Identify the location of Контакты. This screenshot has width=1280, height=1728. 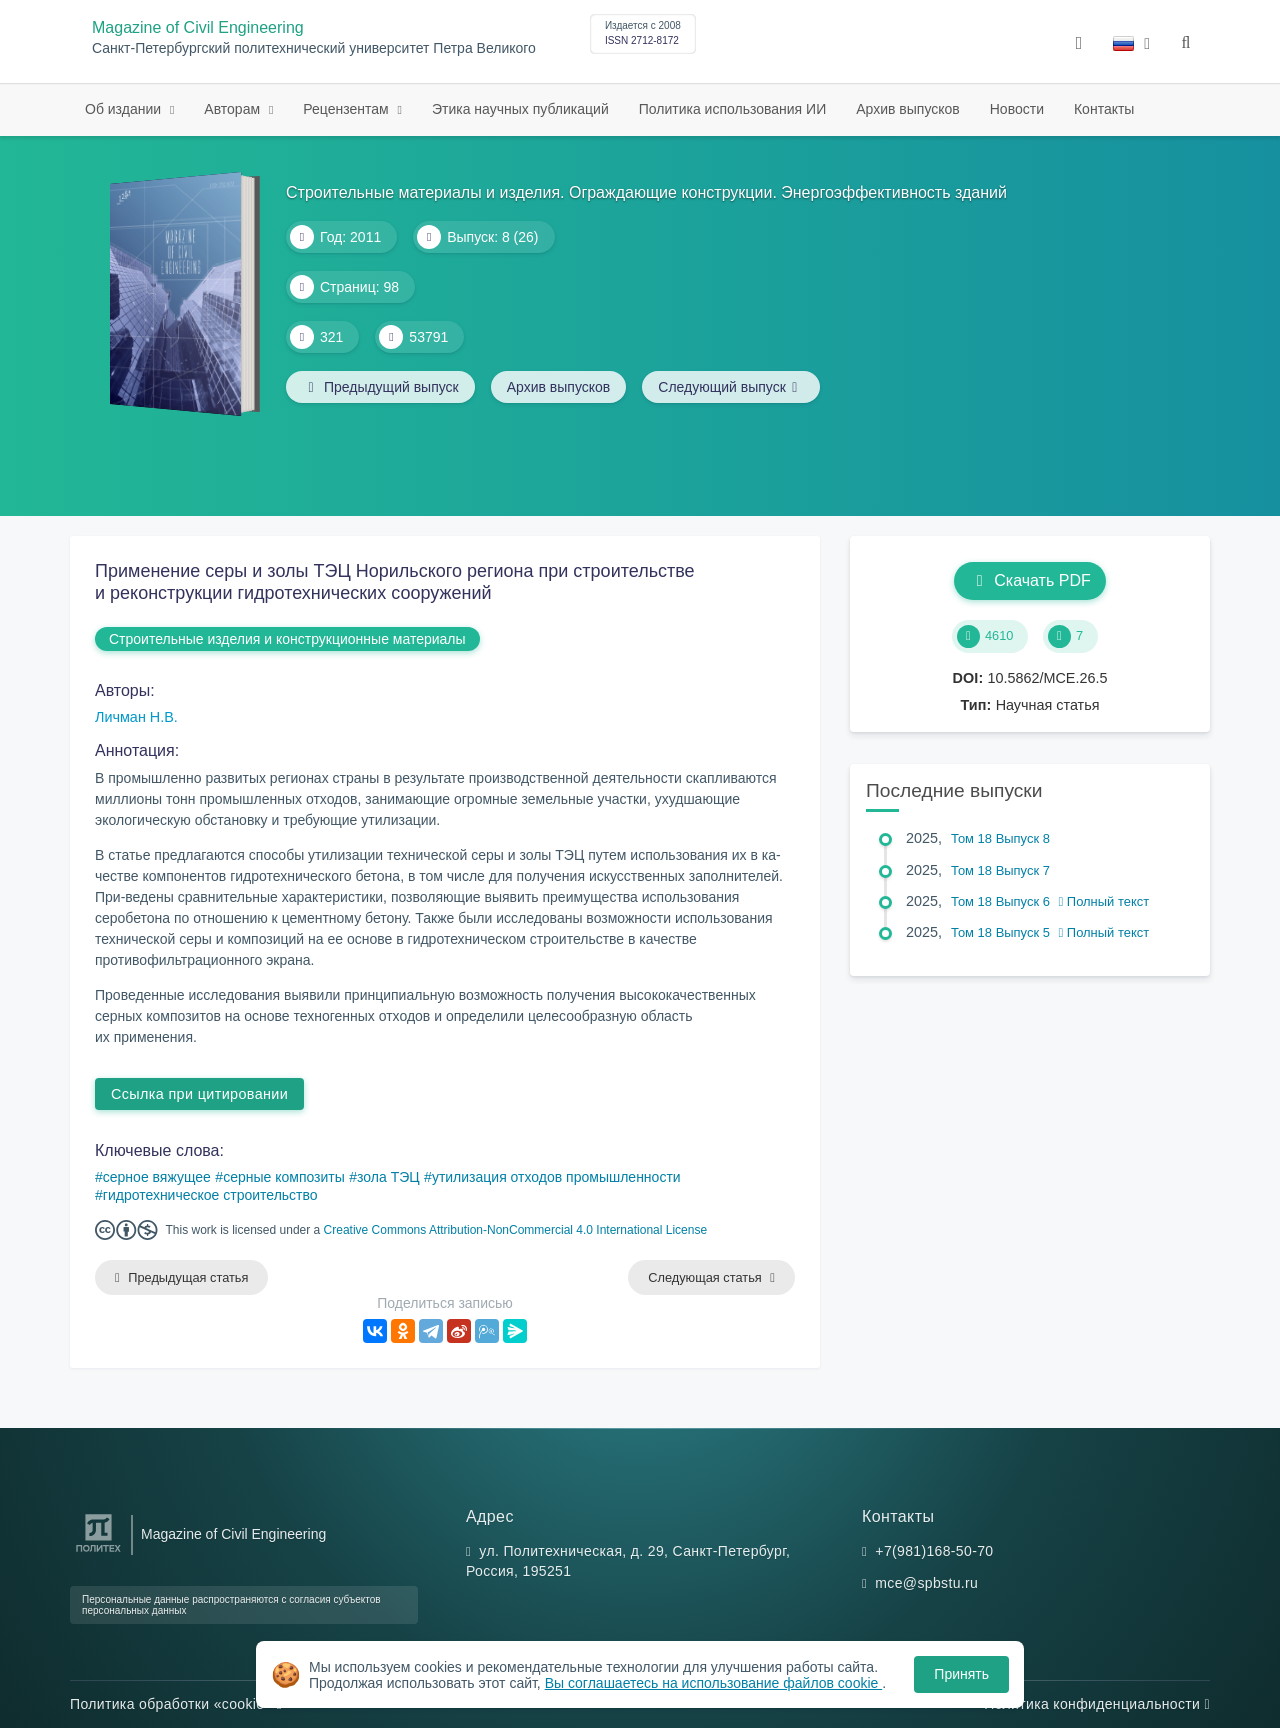
(1104, 109).